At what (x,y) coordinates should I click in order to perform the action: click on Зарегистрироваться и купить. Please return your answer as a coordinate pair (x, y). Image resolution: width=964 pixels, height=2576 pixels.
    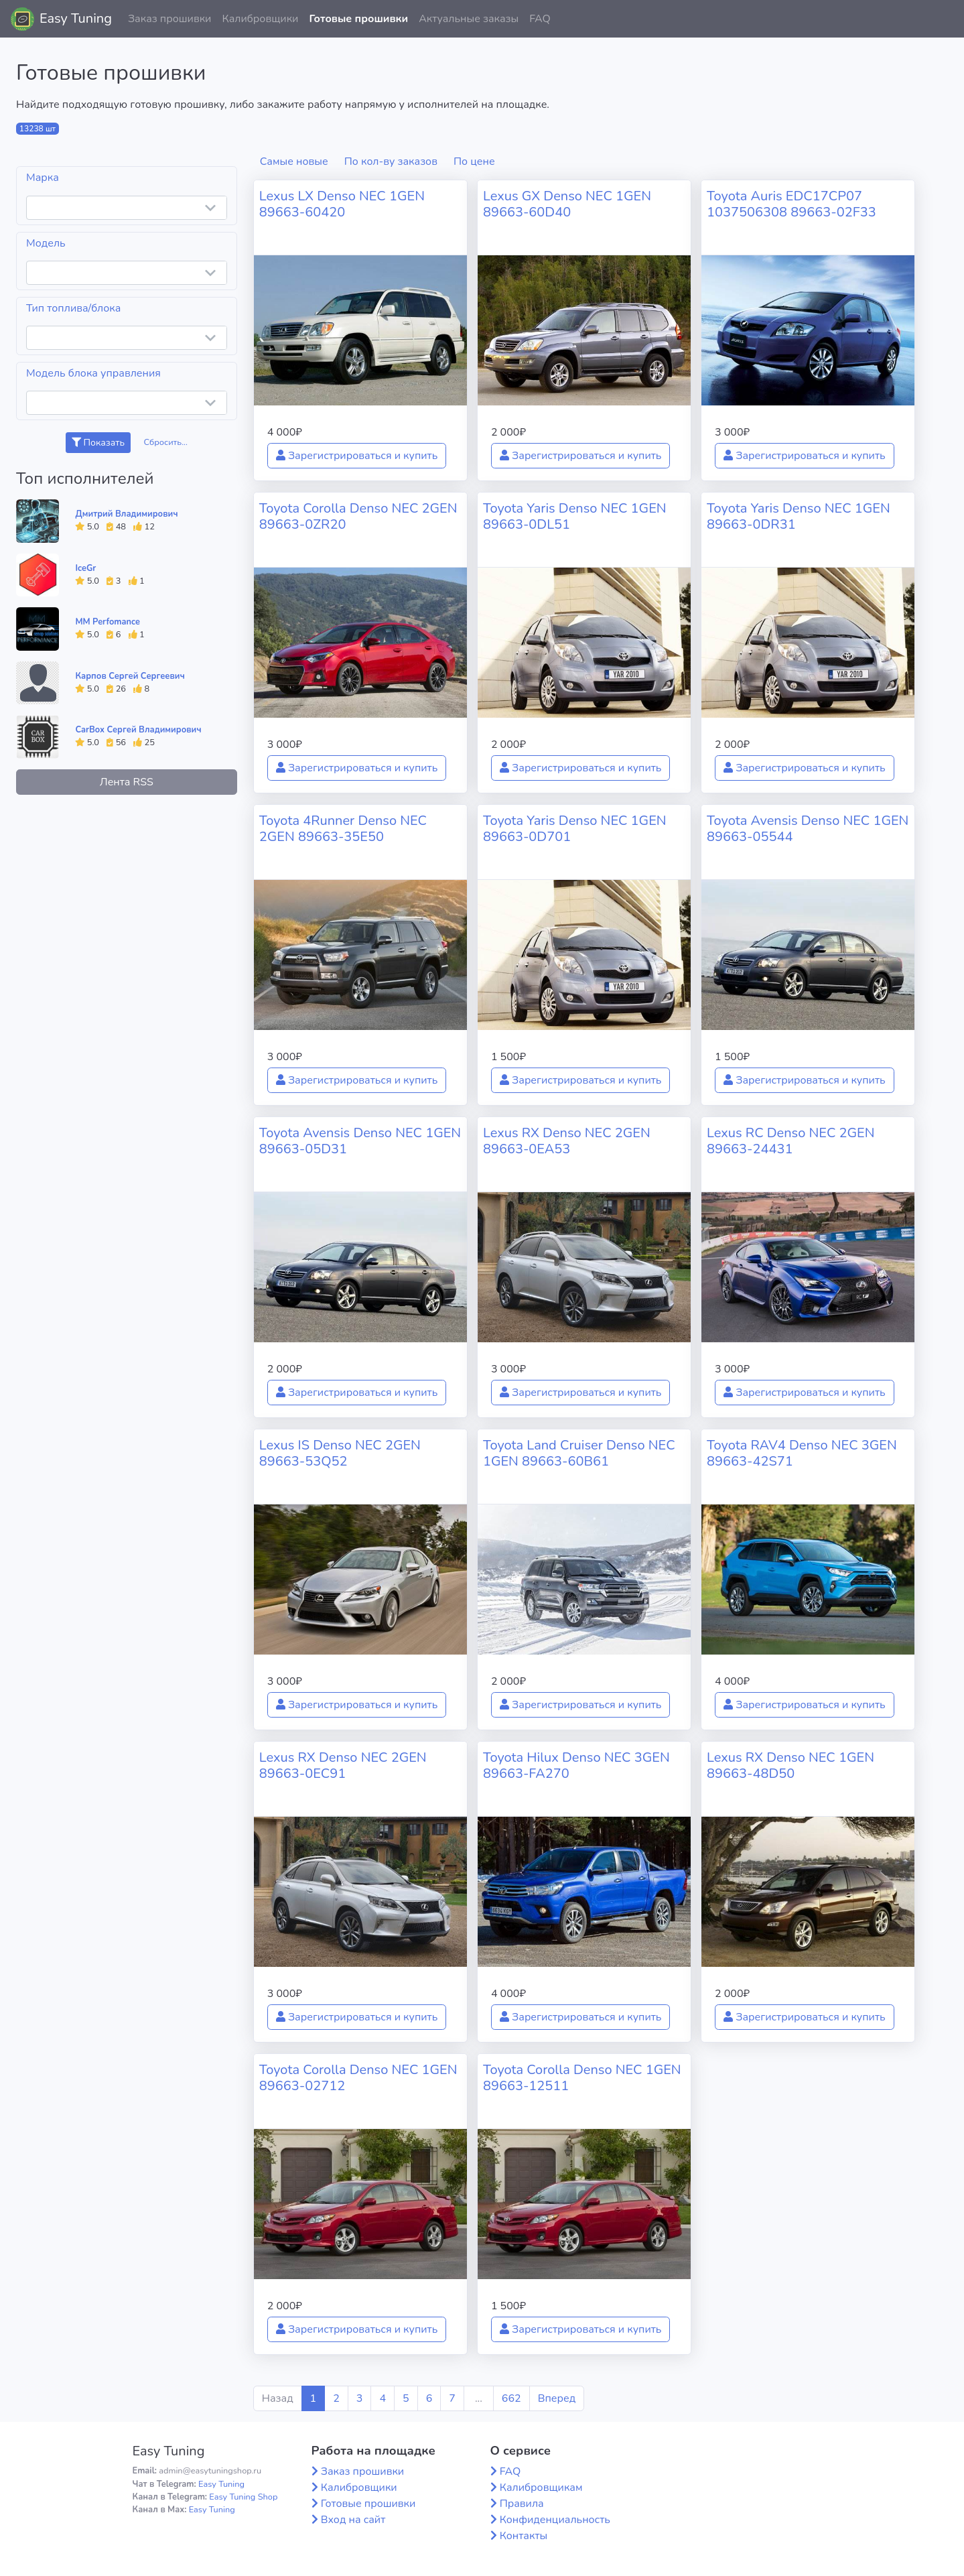
    Looking at the image, I should click on (357, 455).